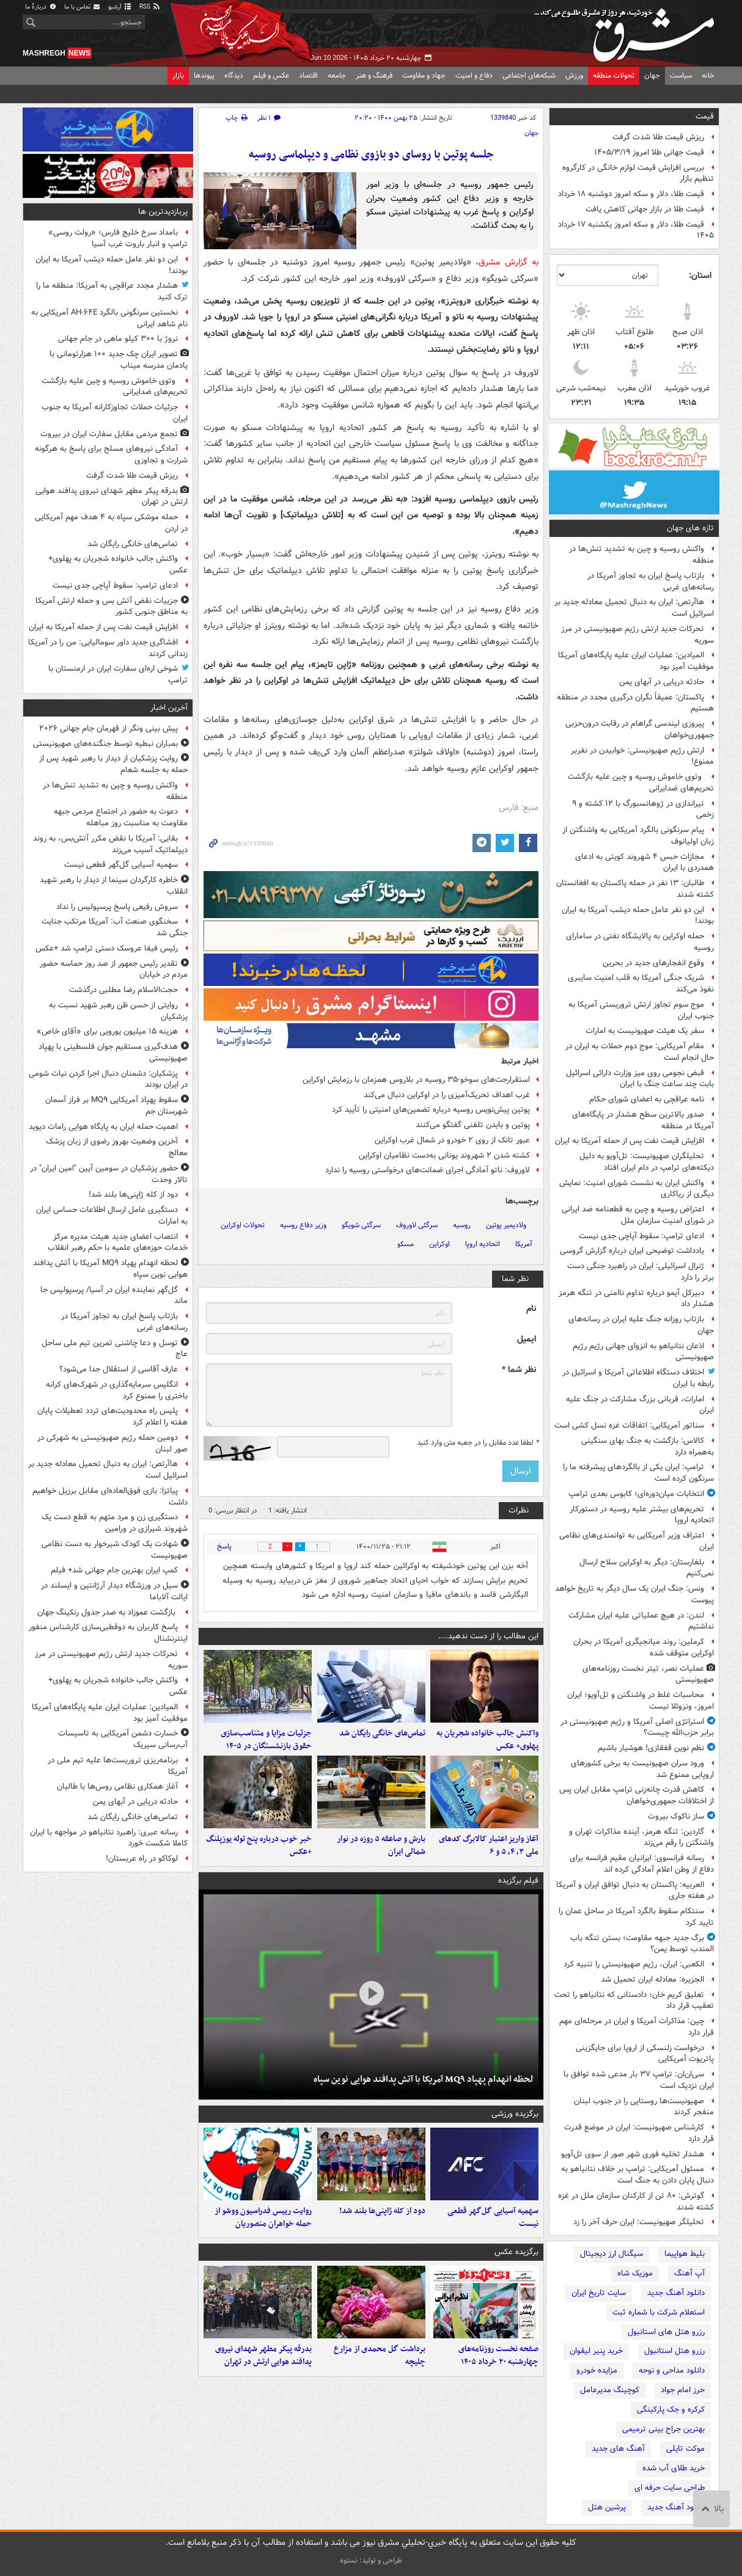 The width and height of the screenshot is (742, 2576). What do you see at coordinates (639, 2080) in the screenshot?
I see `سی‌ان‌ان: ترامپ ۳۷ بار مدعی شده توافق با ایران نزدیک است` at bounding box center [639, 2080].